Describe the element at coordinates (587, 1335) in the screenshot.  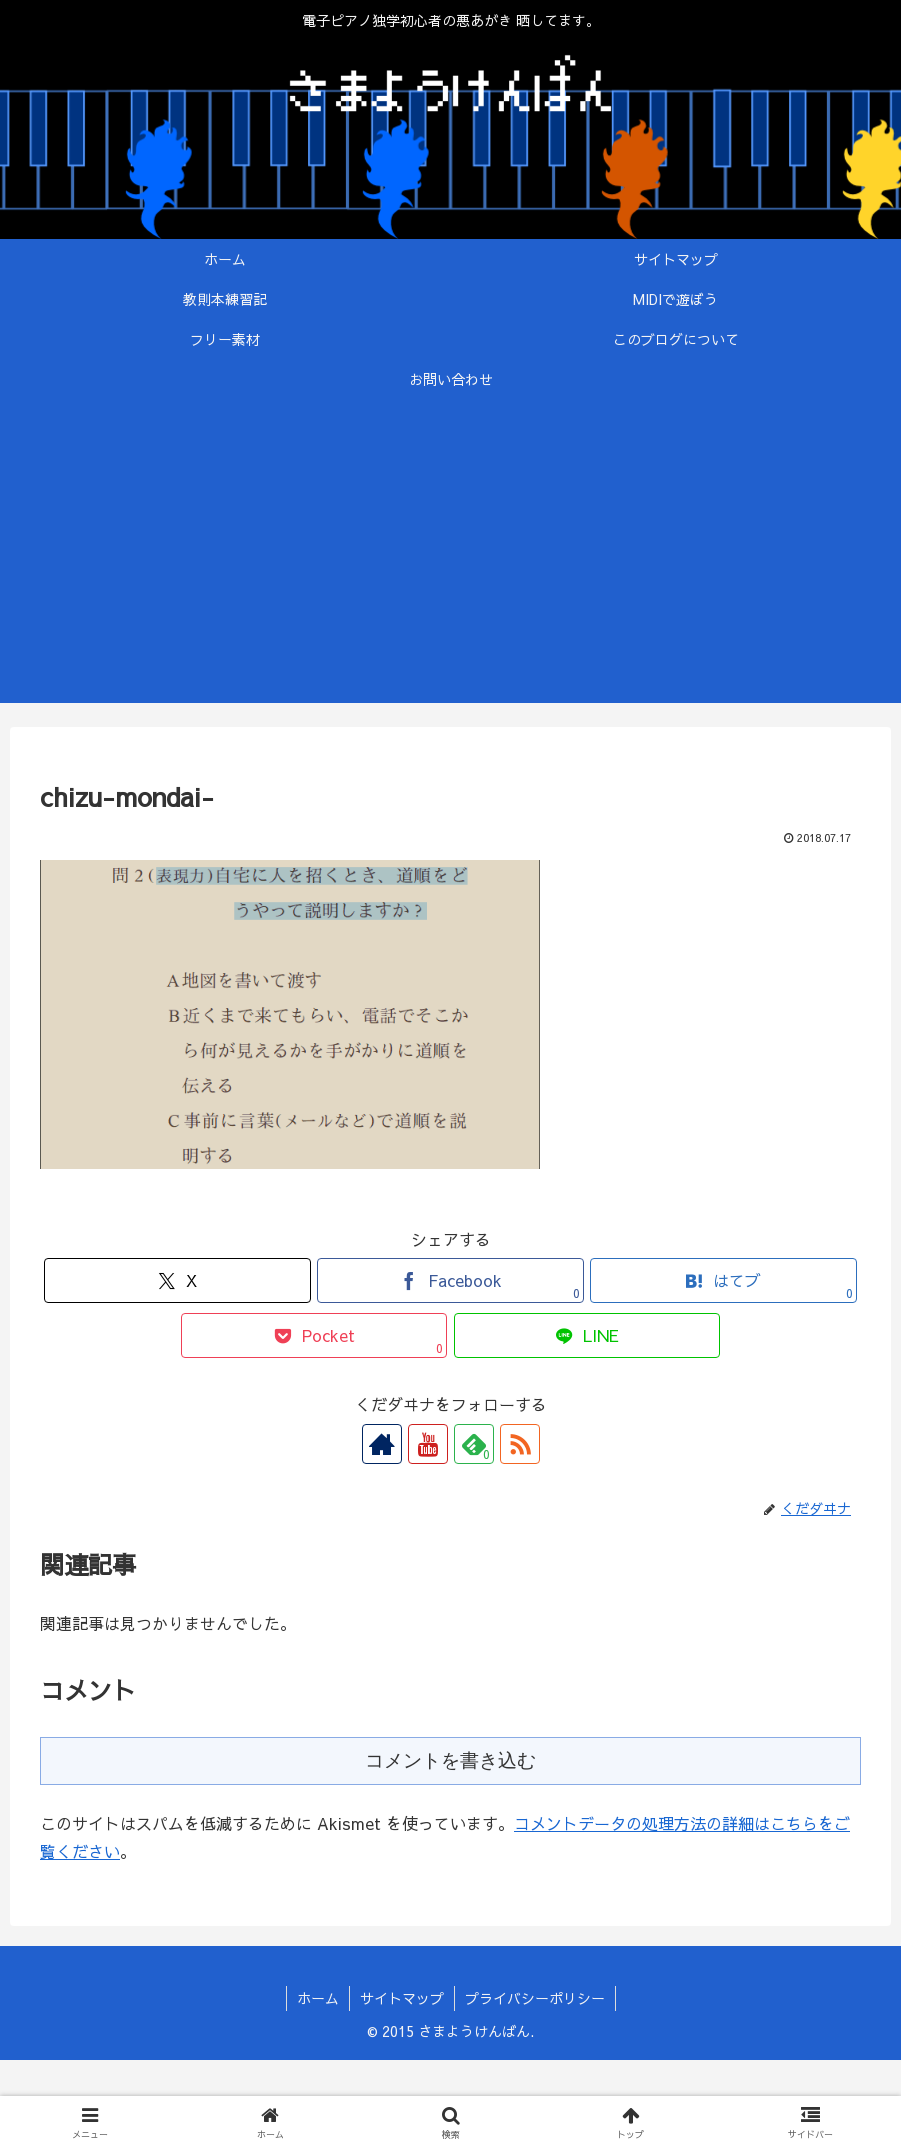
I see `[LINEでシェア]` at that location.